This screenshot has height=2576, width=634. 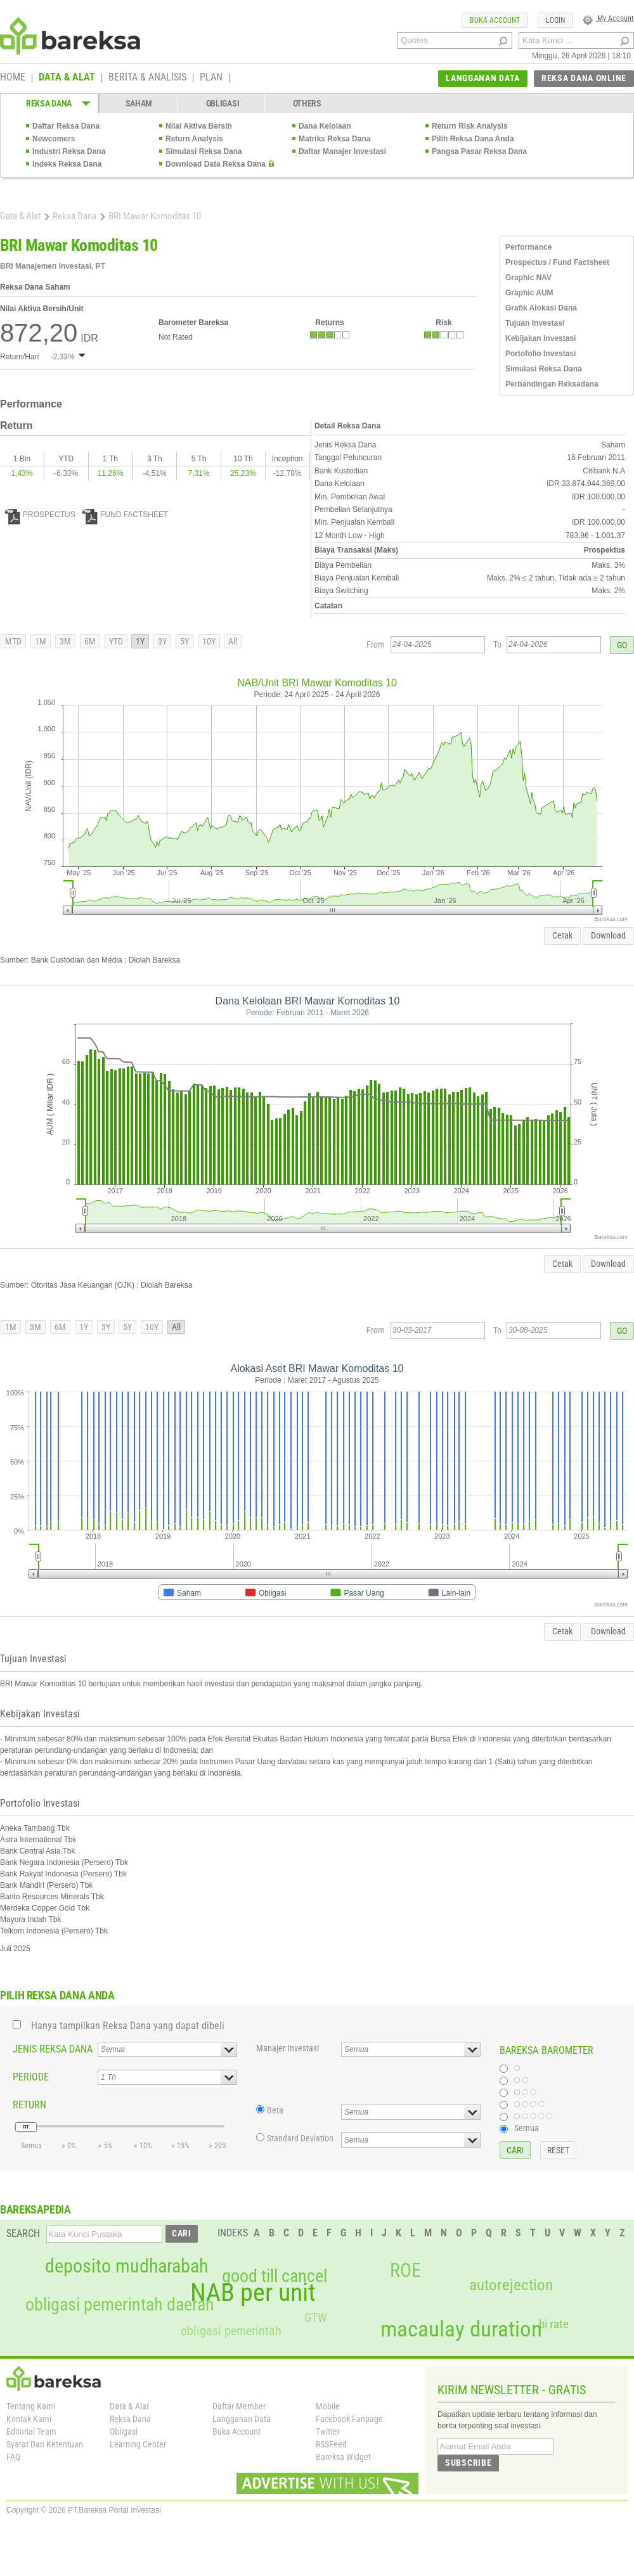 What do you see at coordinates (66, 164) in the screenshot?
I see `Indeks Reksa Dana` at bounding box center [66, 164].